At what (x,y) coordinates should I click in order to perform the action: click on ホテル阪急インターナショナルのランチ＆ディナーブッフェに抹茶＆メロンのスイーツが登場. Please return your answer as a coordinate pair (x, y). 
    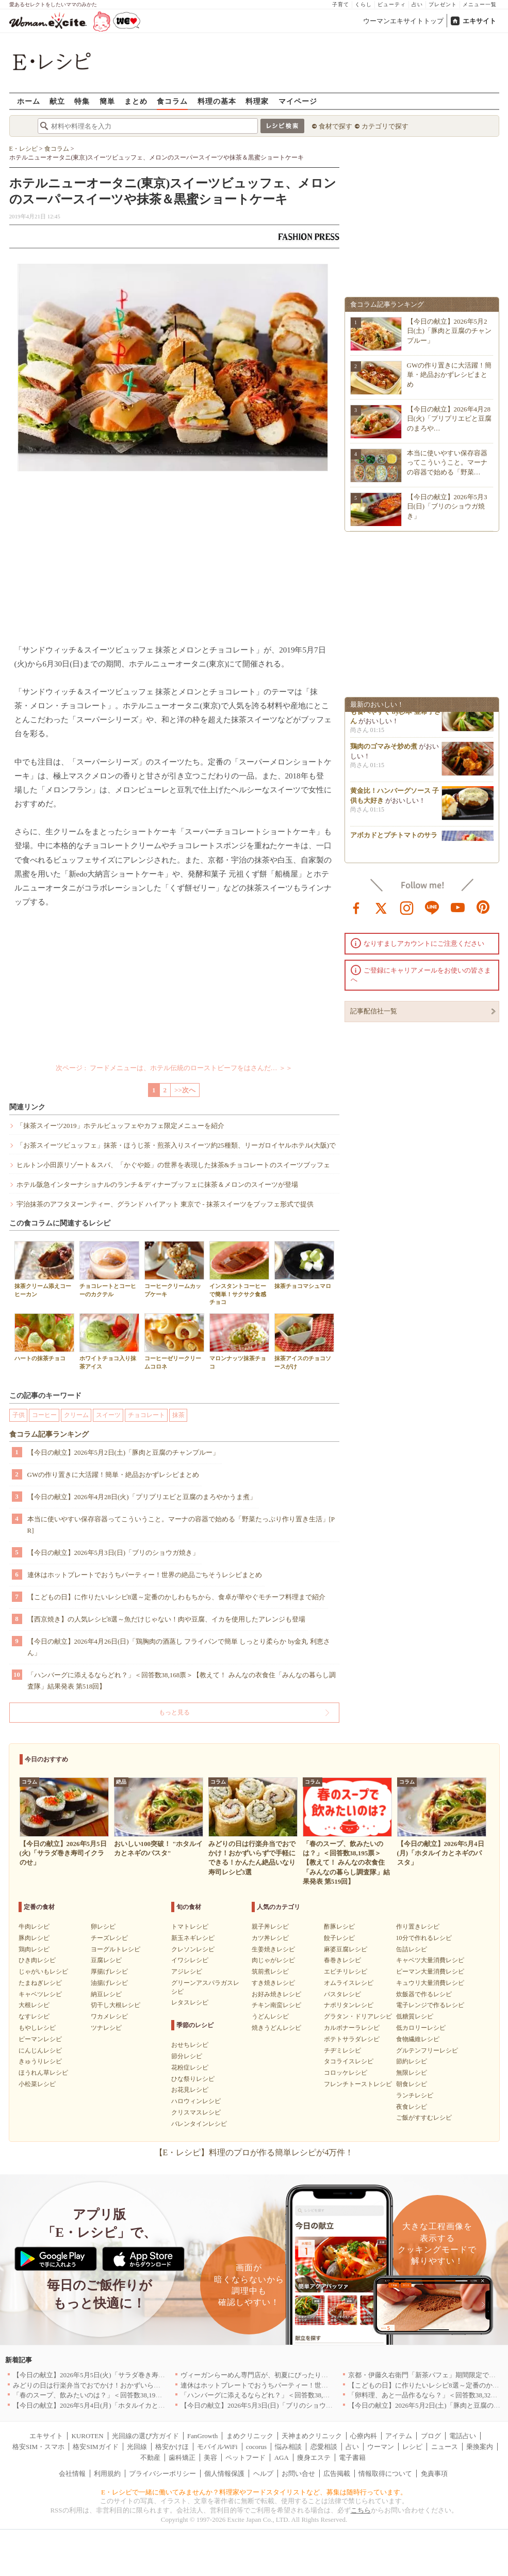
    Looking at the image, I should click on (157, 1184).